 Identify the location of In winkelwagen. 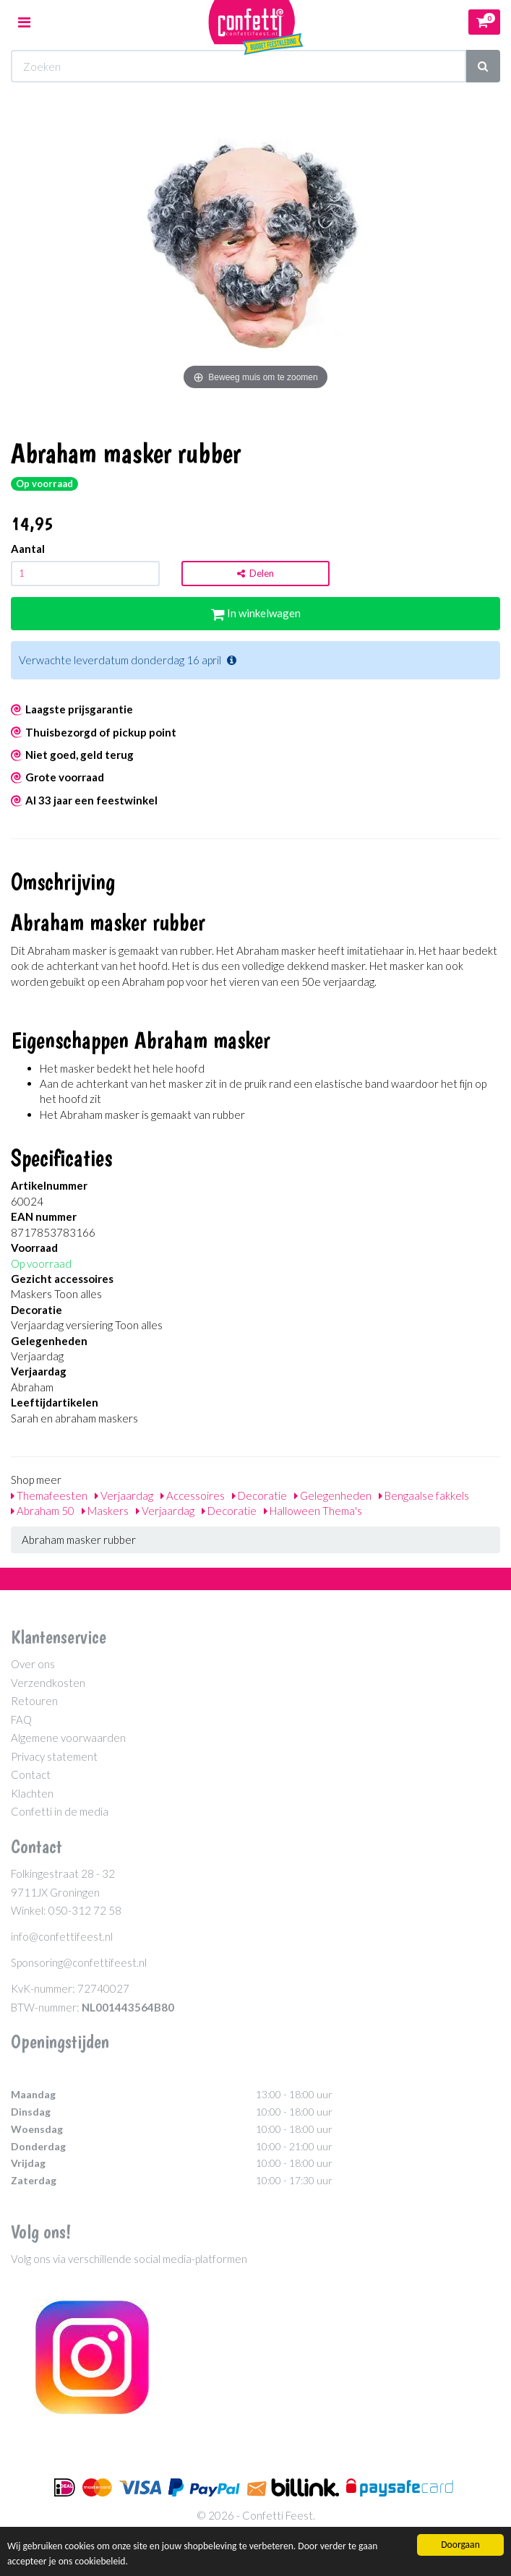
(256, 612).